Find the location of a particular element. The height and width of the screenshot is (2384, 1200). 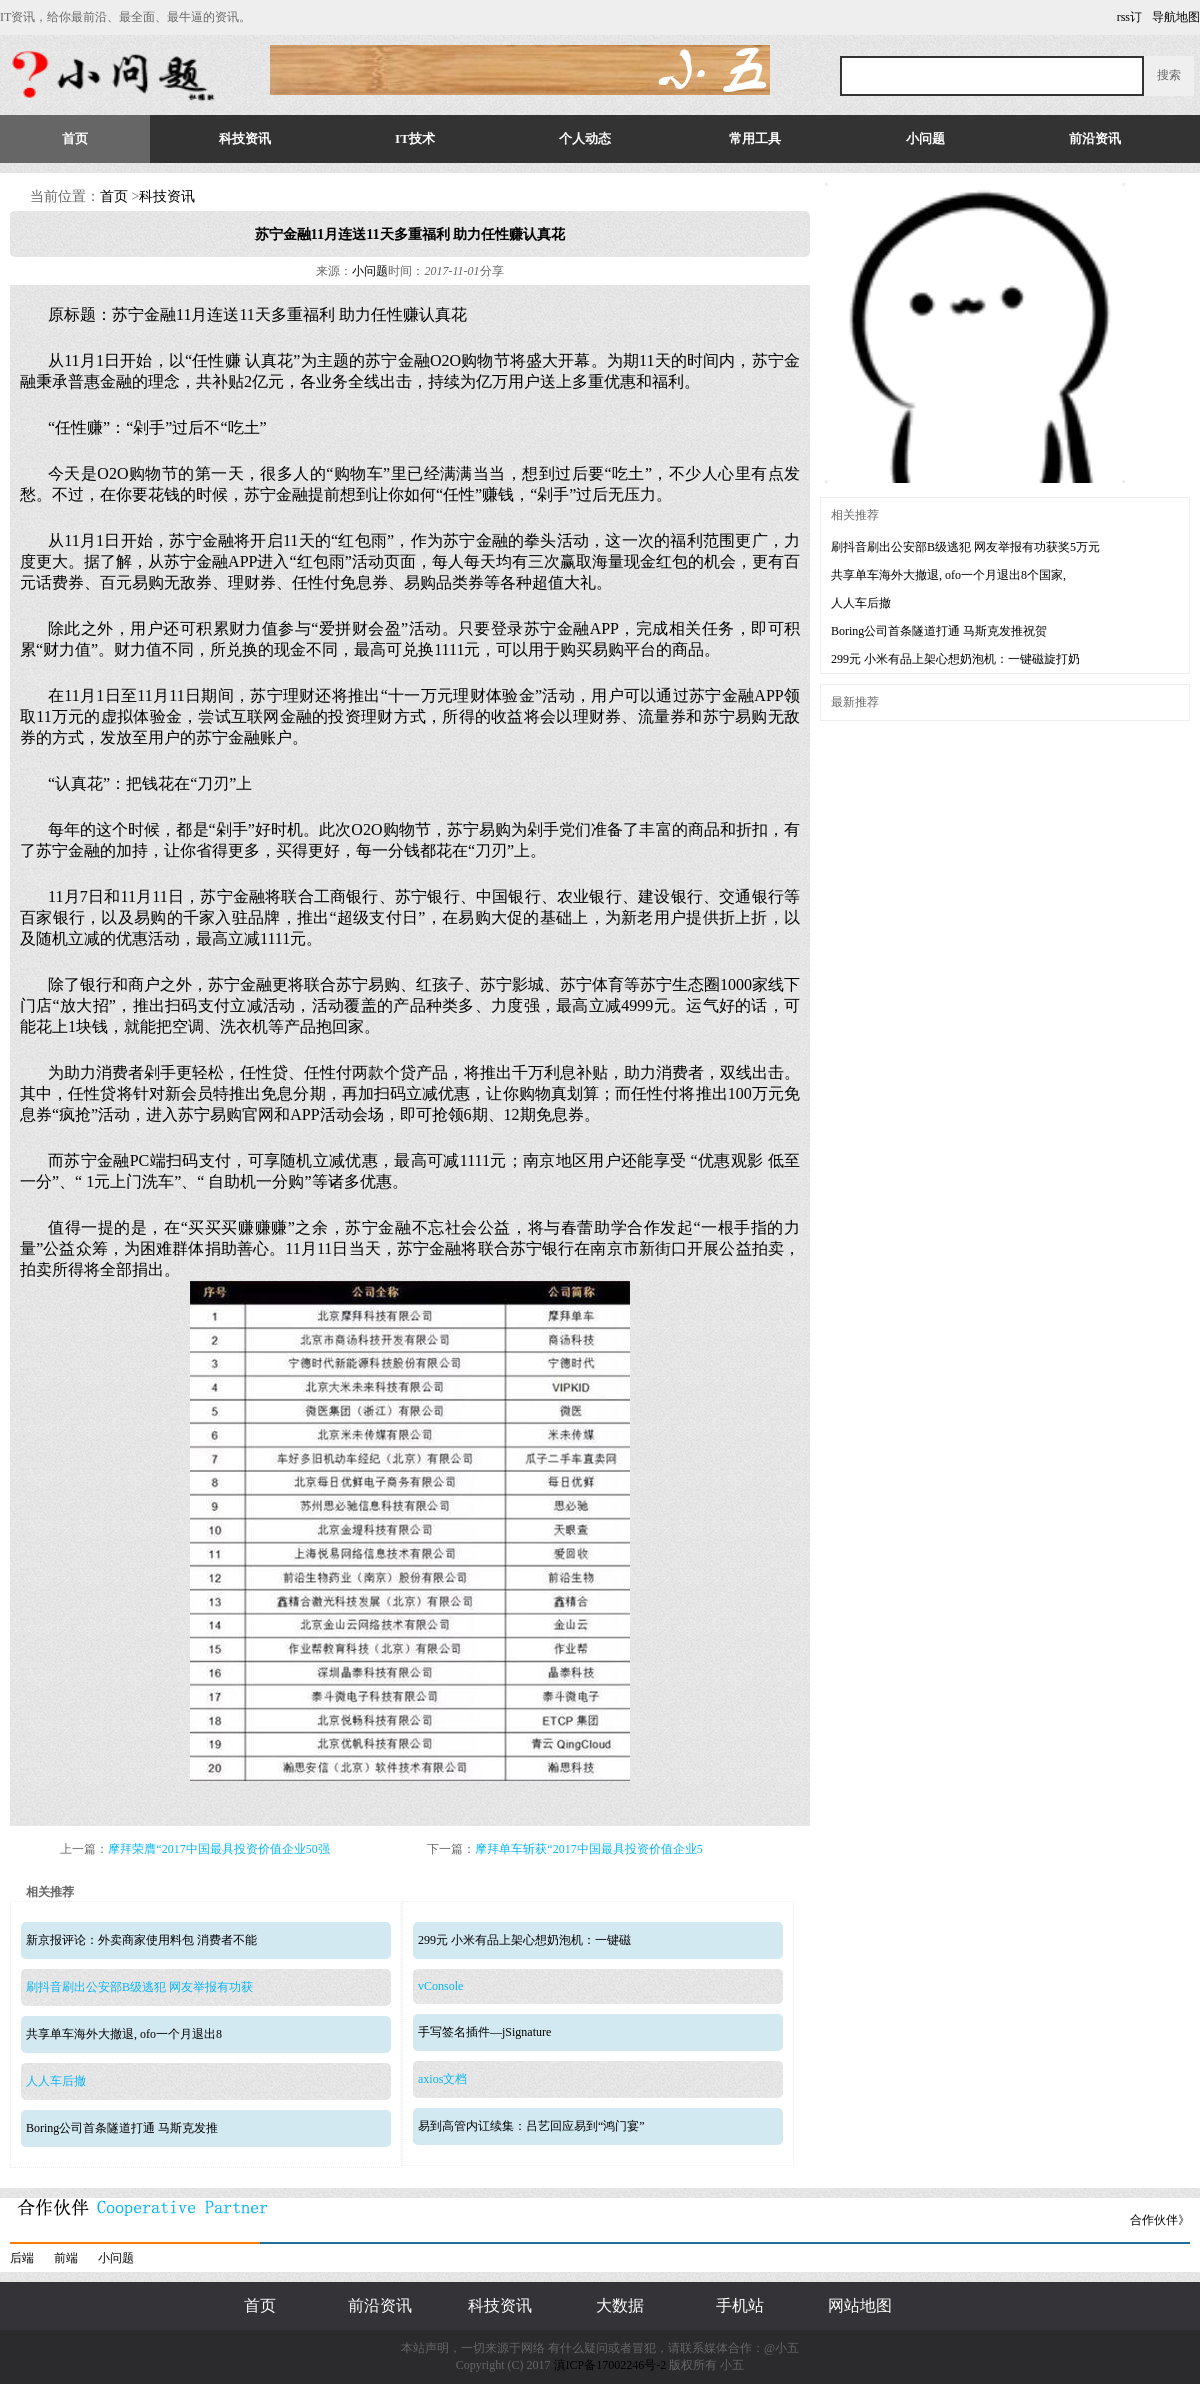

前端 is located at coordinates (66, 2258).